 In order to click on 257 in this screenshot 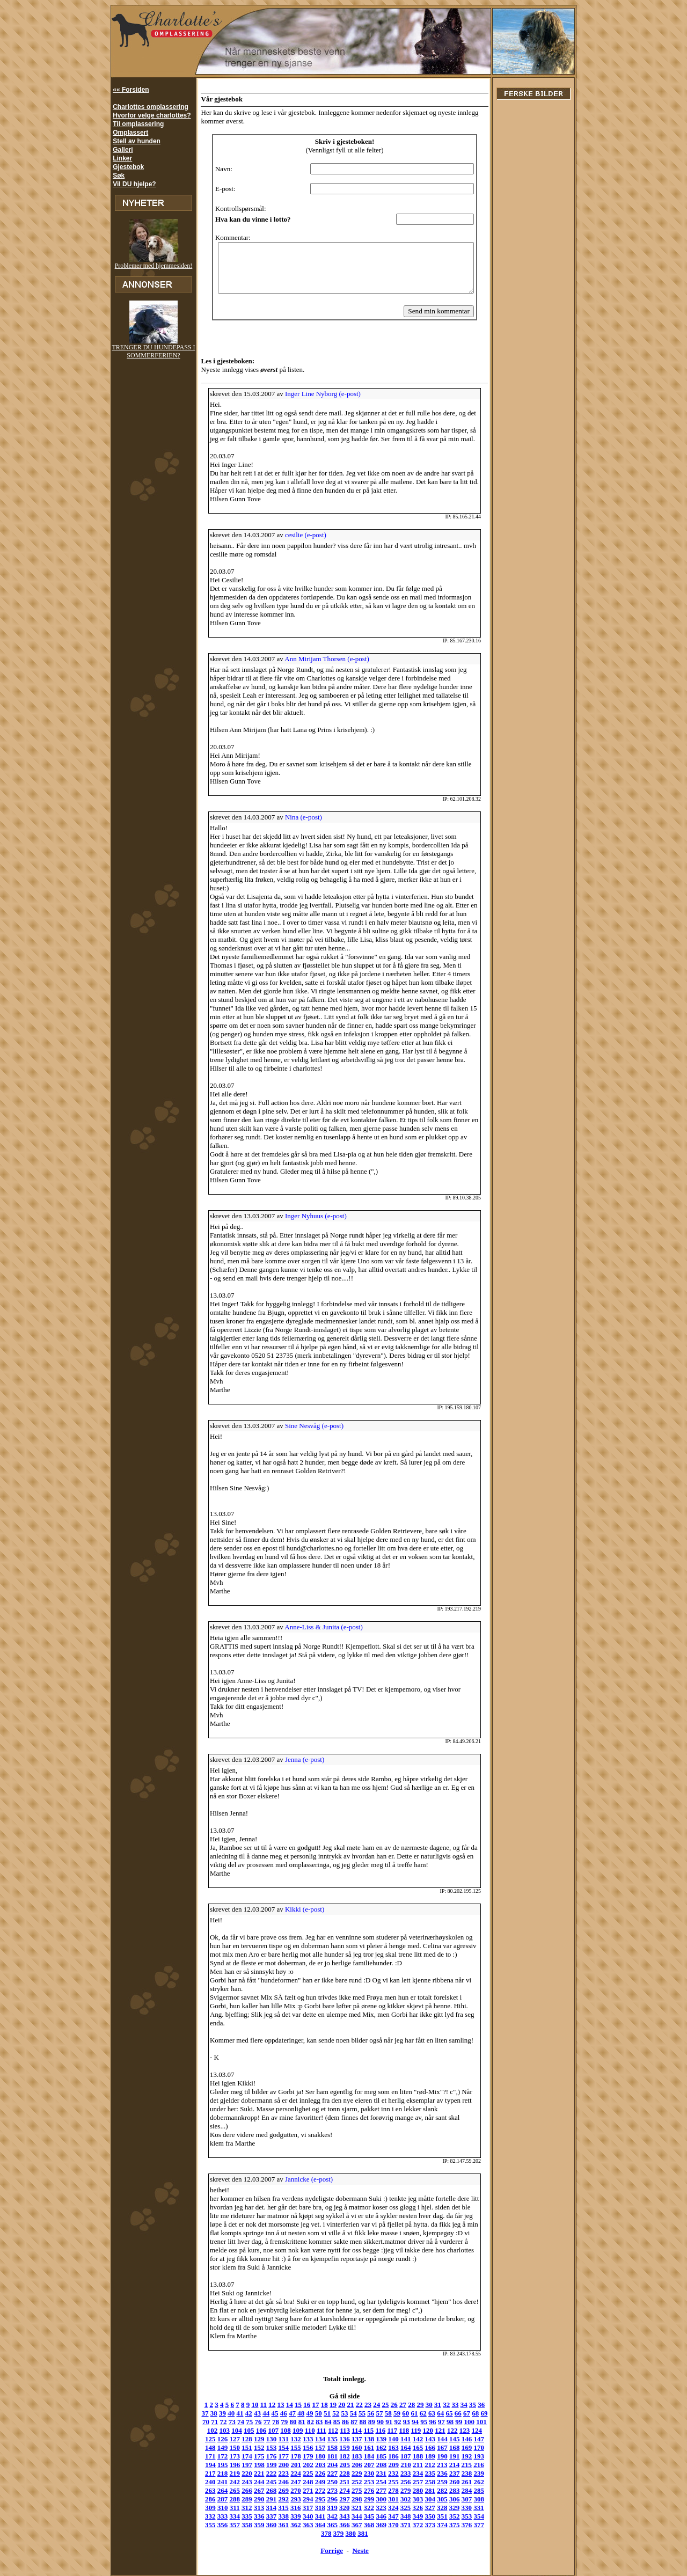, I will do `click(313, 2466)`.